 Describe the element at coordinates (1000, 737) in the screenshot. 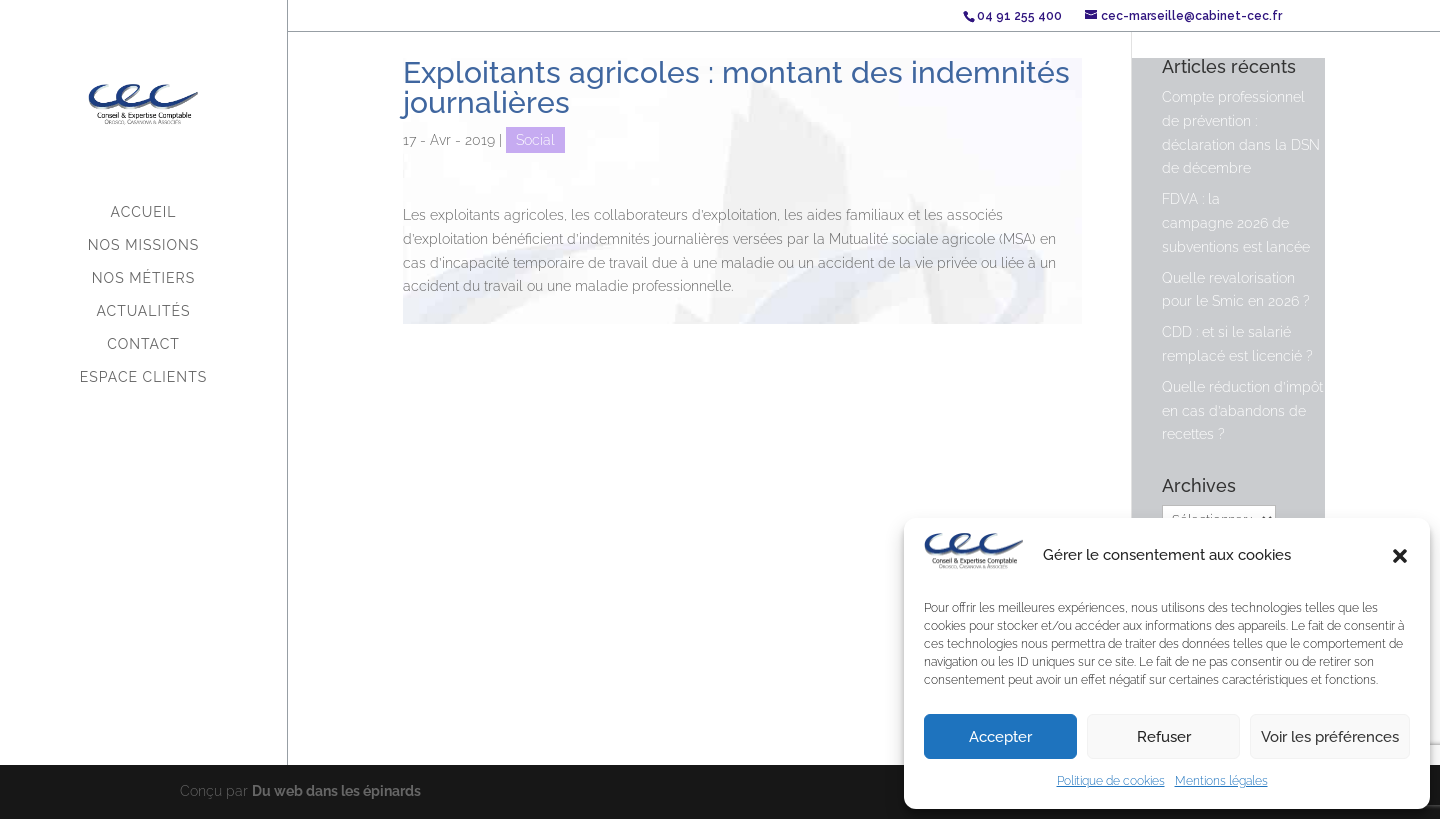

I see `Accepter` at that location.